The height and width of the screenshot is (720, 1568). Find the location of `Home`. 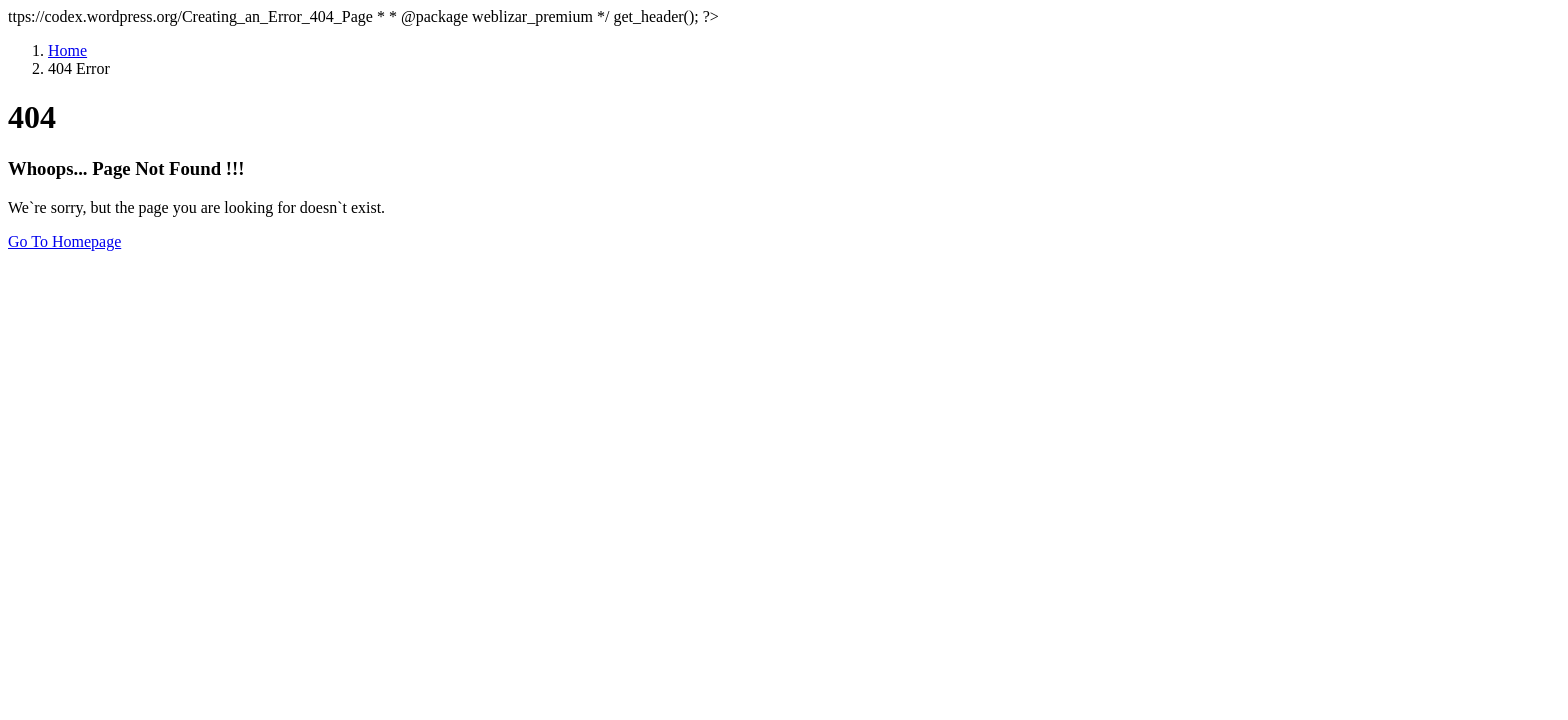

Home is located at coordinates (67, 50).